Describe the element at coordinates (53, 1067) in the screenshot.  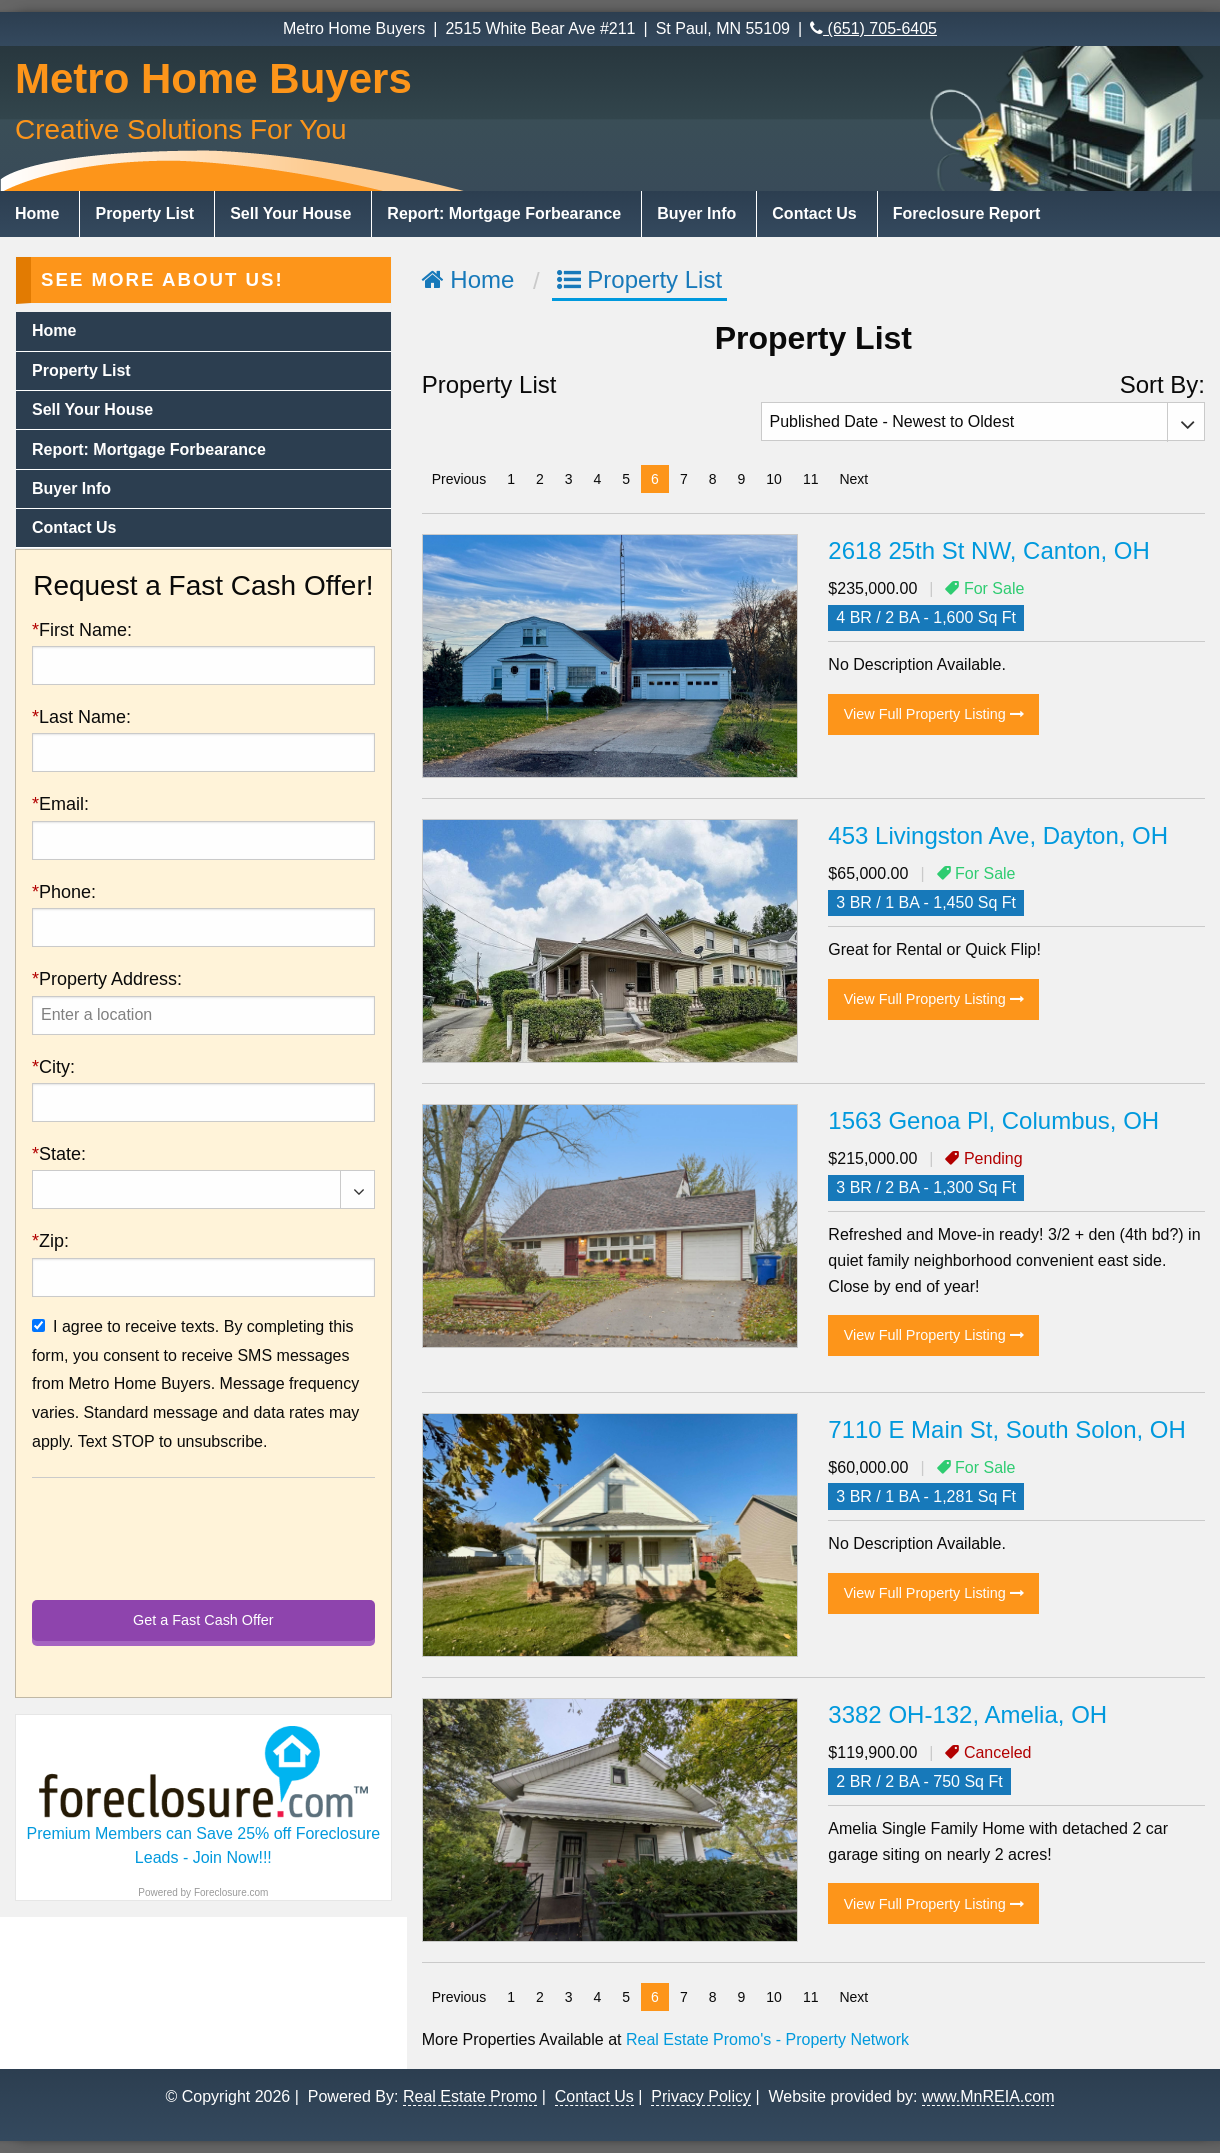
I see `City:` at that location.